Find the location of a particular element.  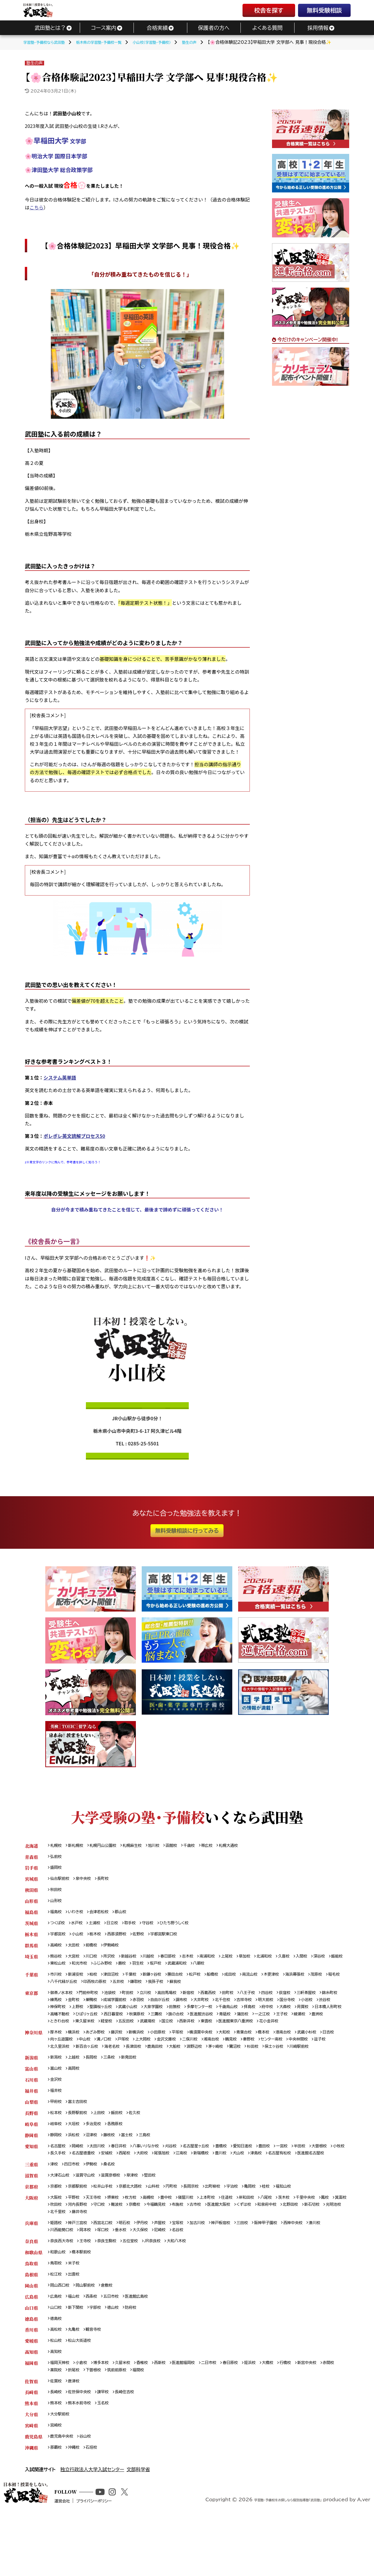

取手校 is located at coordinates (138, 1927).